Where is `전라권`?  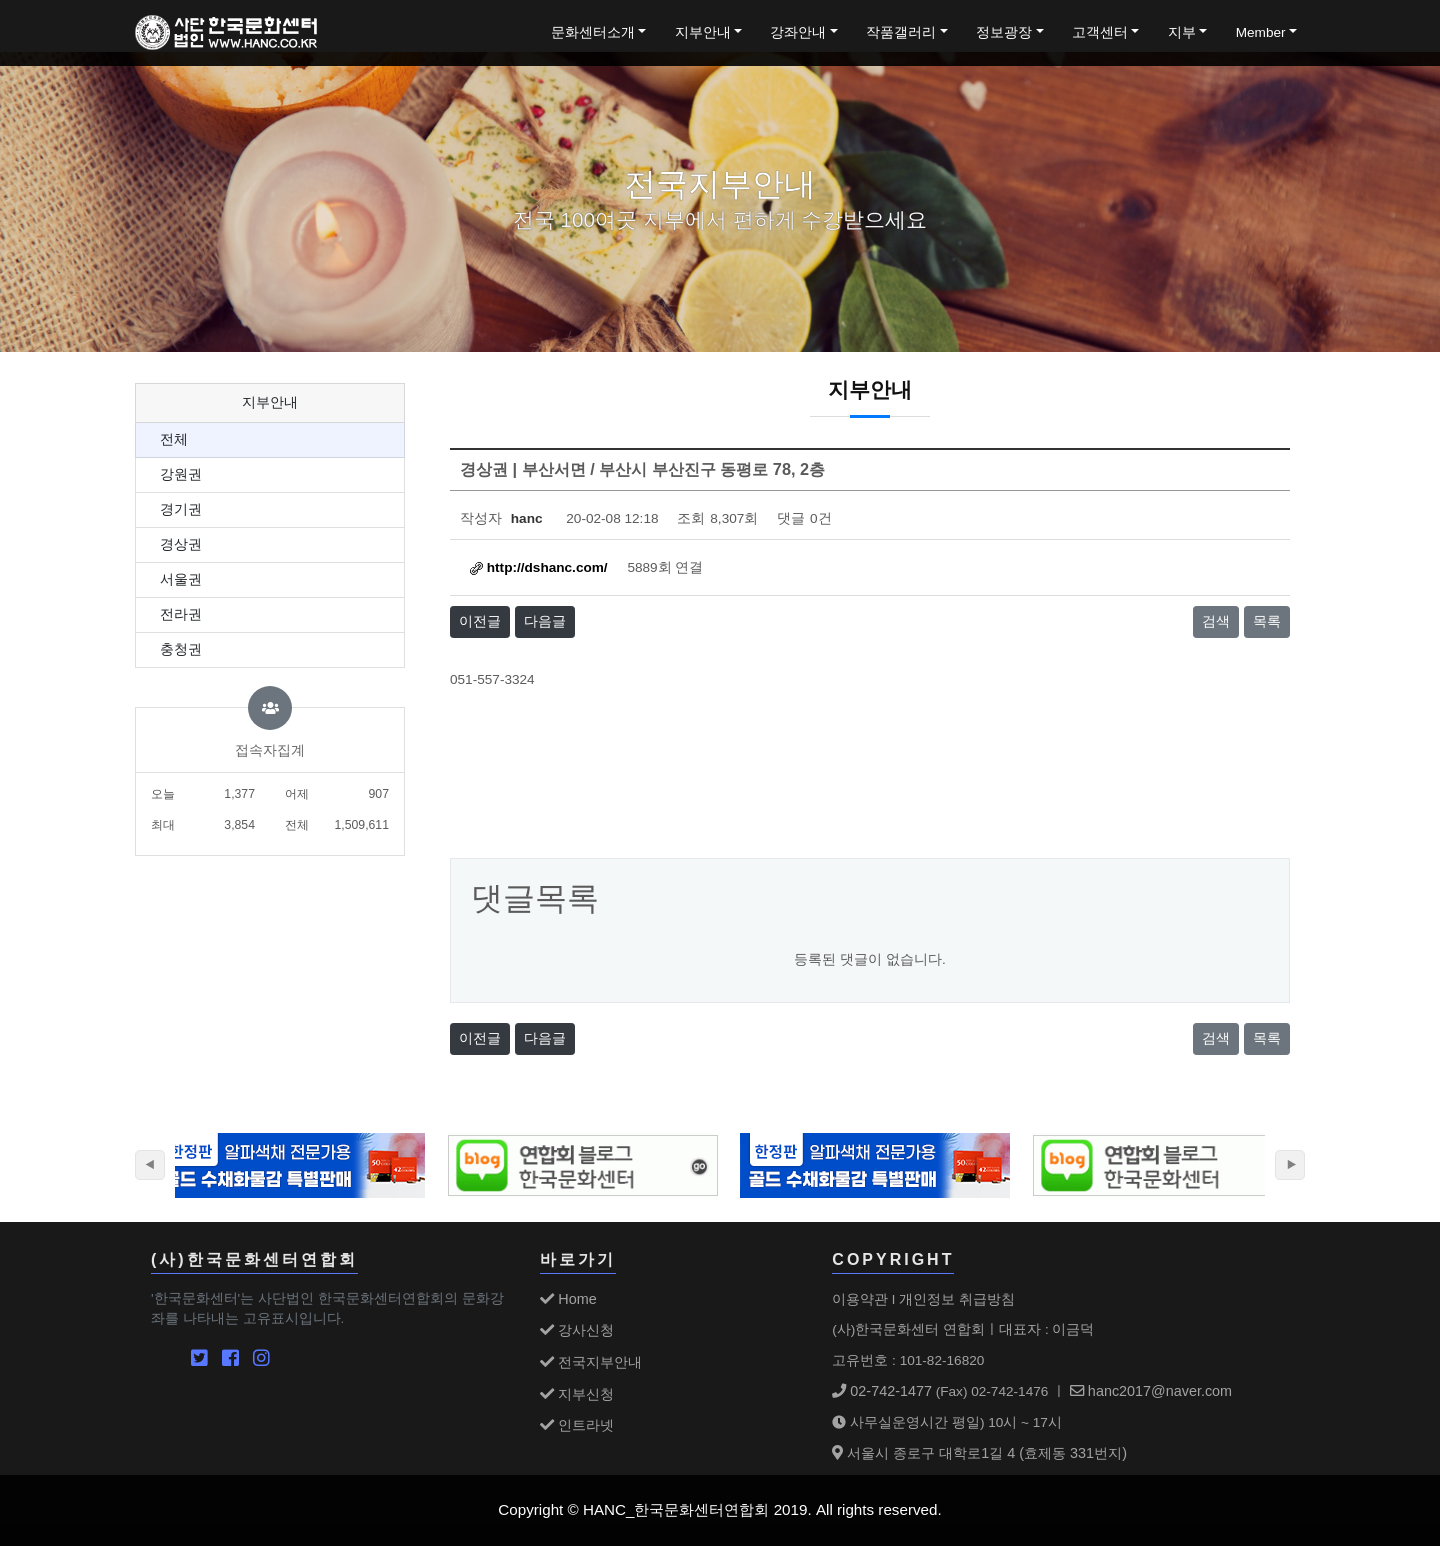 전라권 is located at coordinates (181, 614).